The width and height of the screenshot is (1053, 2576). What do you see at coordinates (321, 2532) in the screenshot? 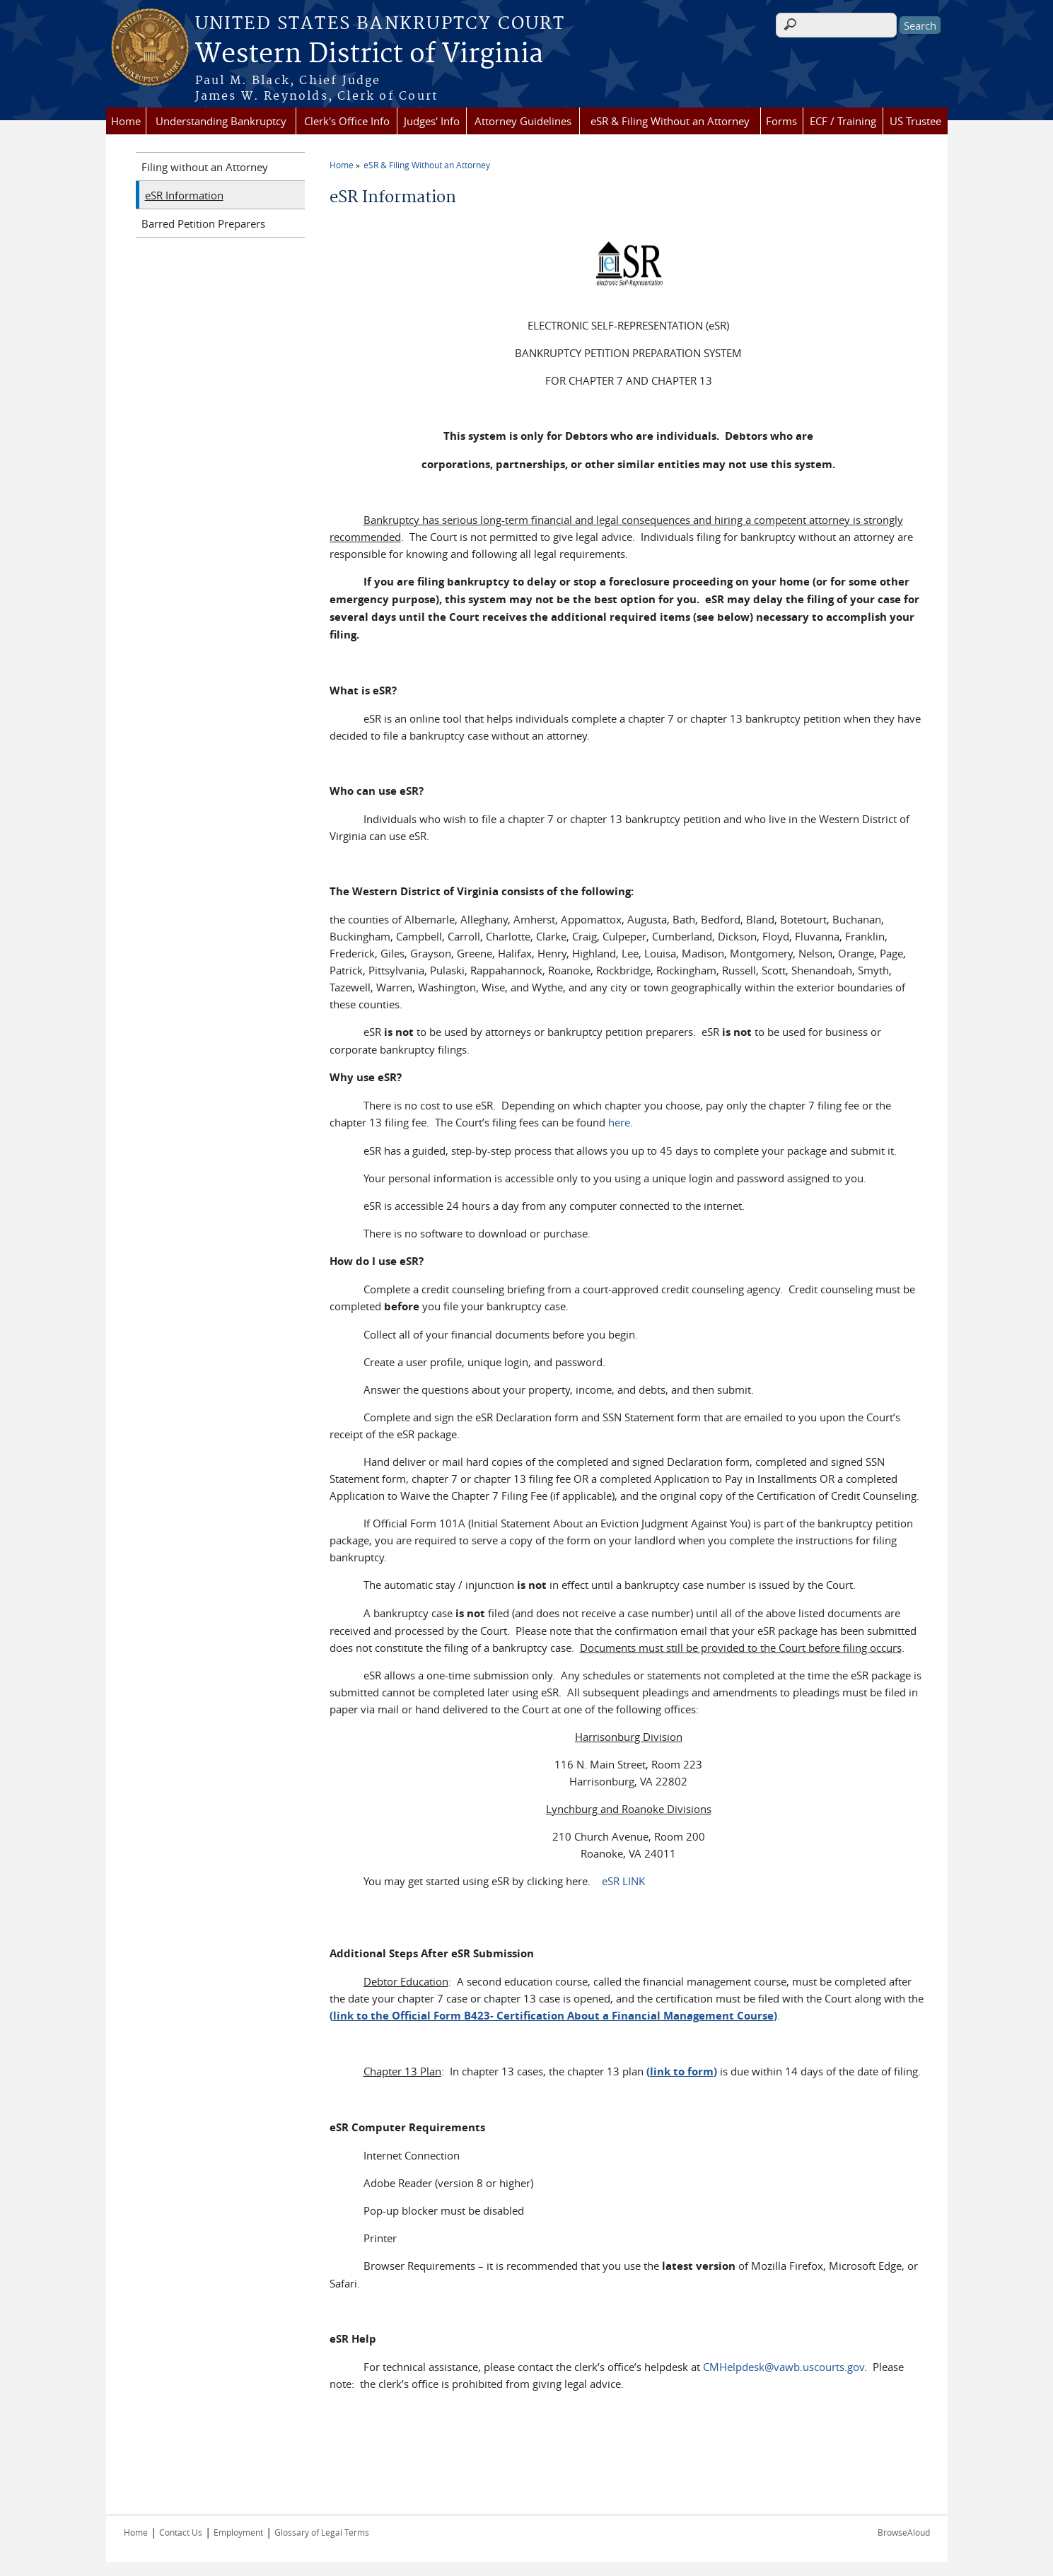
I see `Glossary of Legal Terms` at bounding box center [321, 2532].